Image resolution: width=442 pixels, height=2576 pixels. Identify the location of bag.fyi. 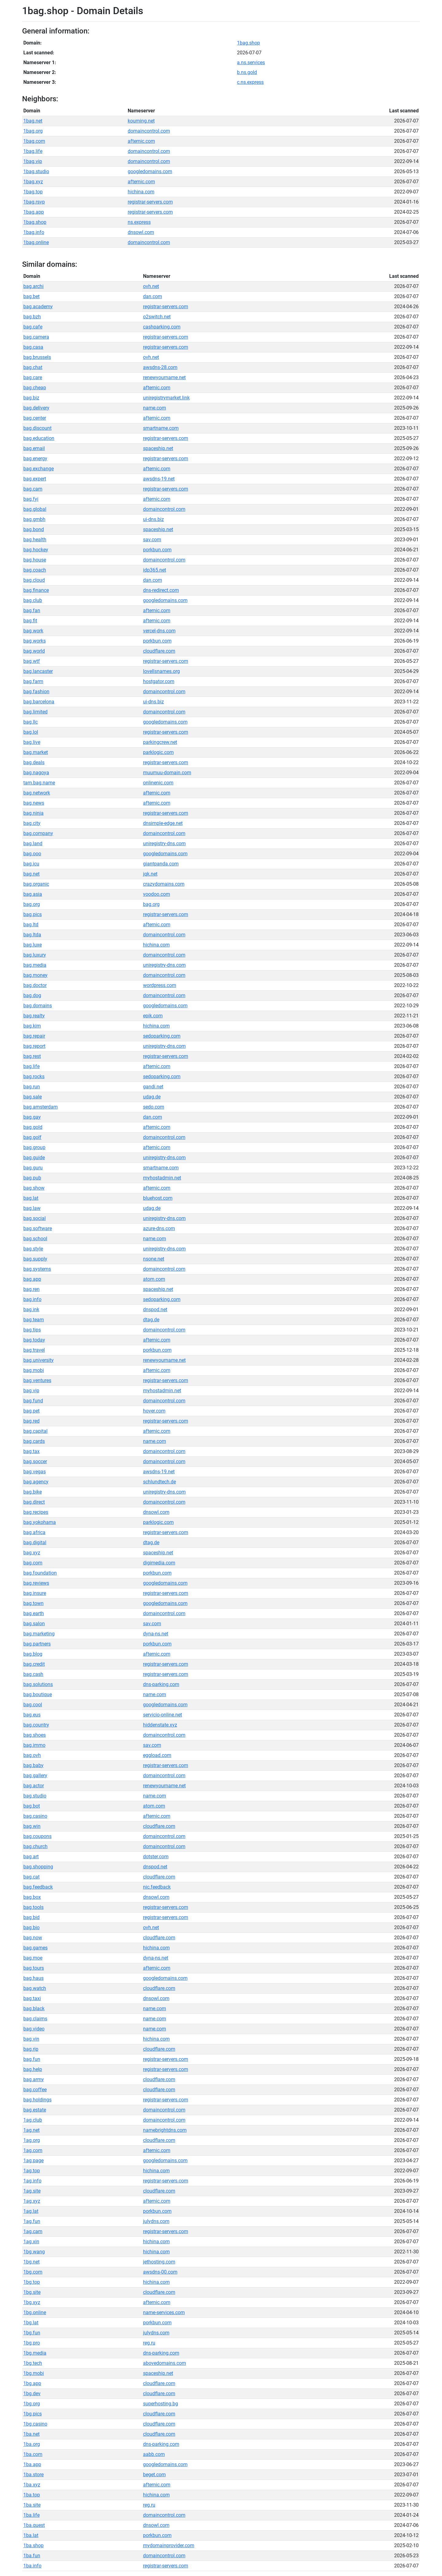
(30, 499).